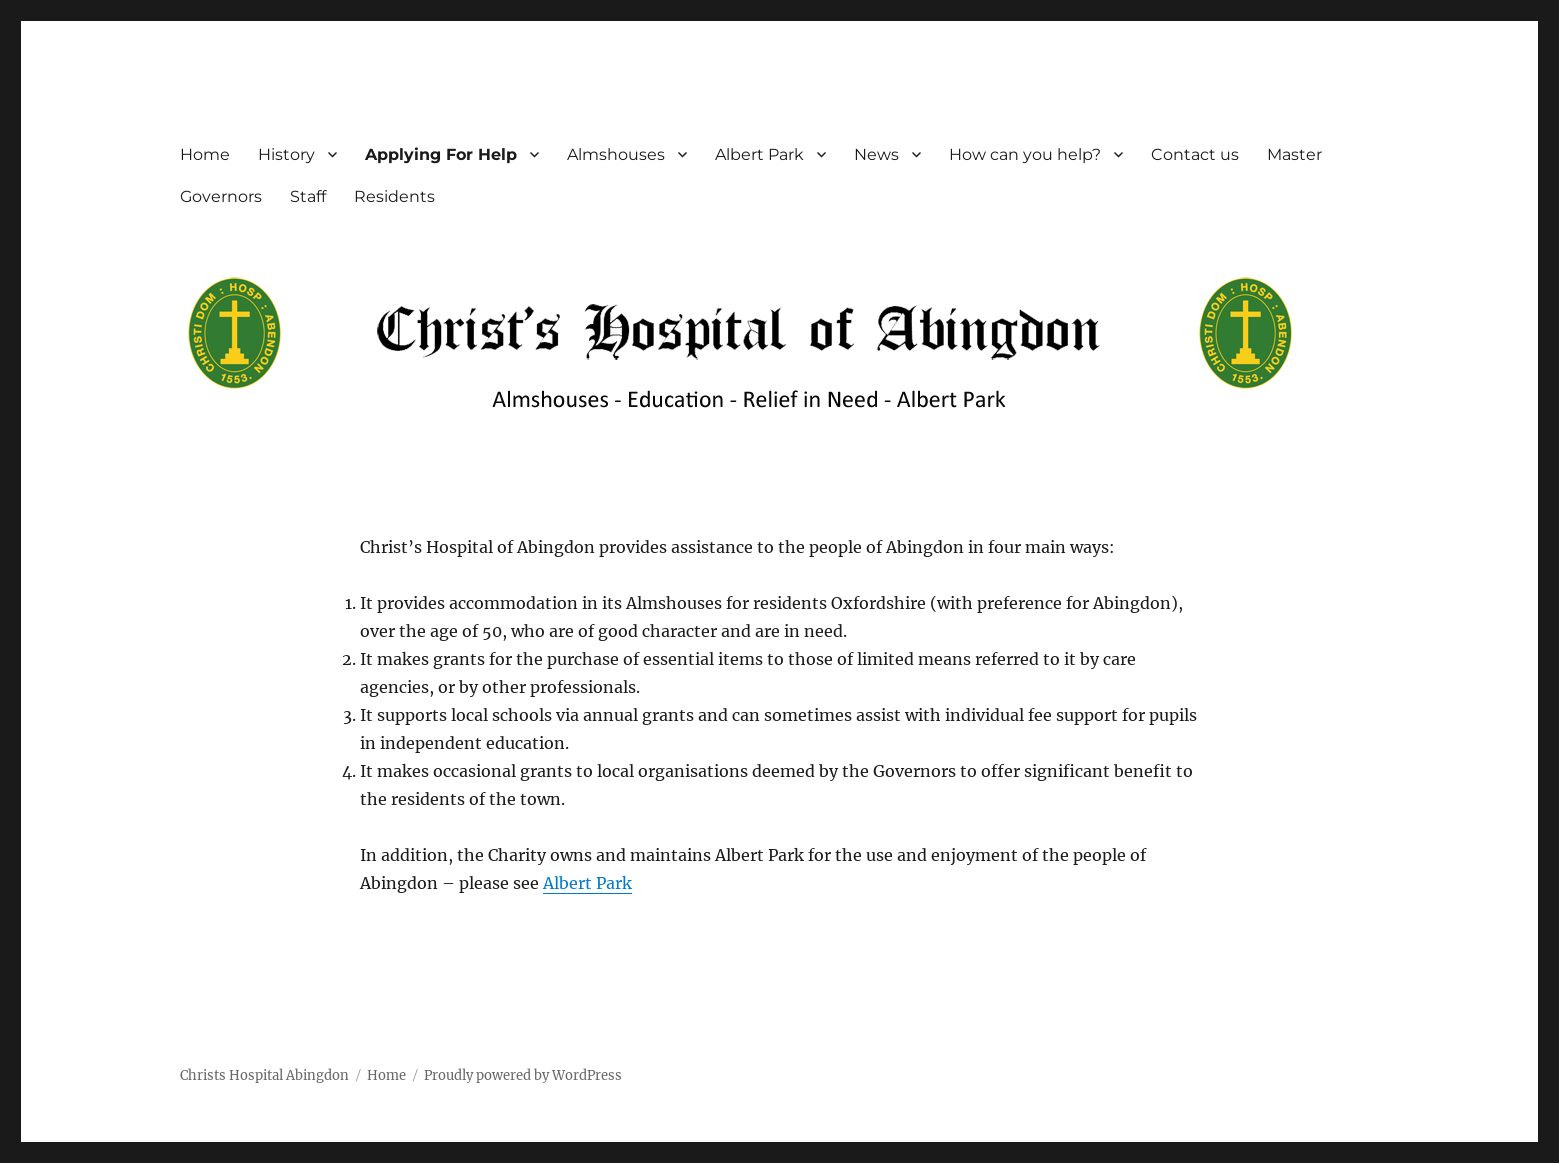 The height and width of the screenshot is (1163, 1559). Describe the element at coordinates (876, 154) in the screenshot. I see `News` at that location.